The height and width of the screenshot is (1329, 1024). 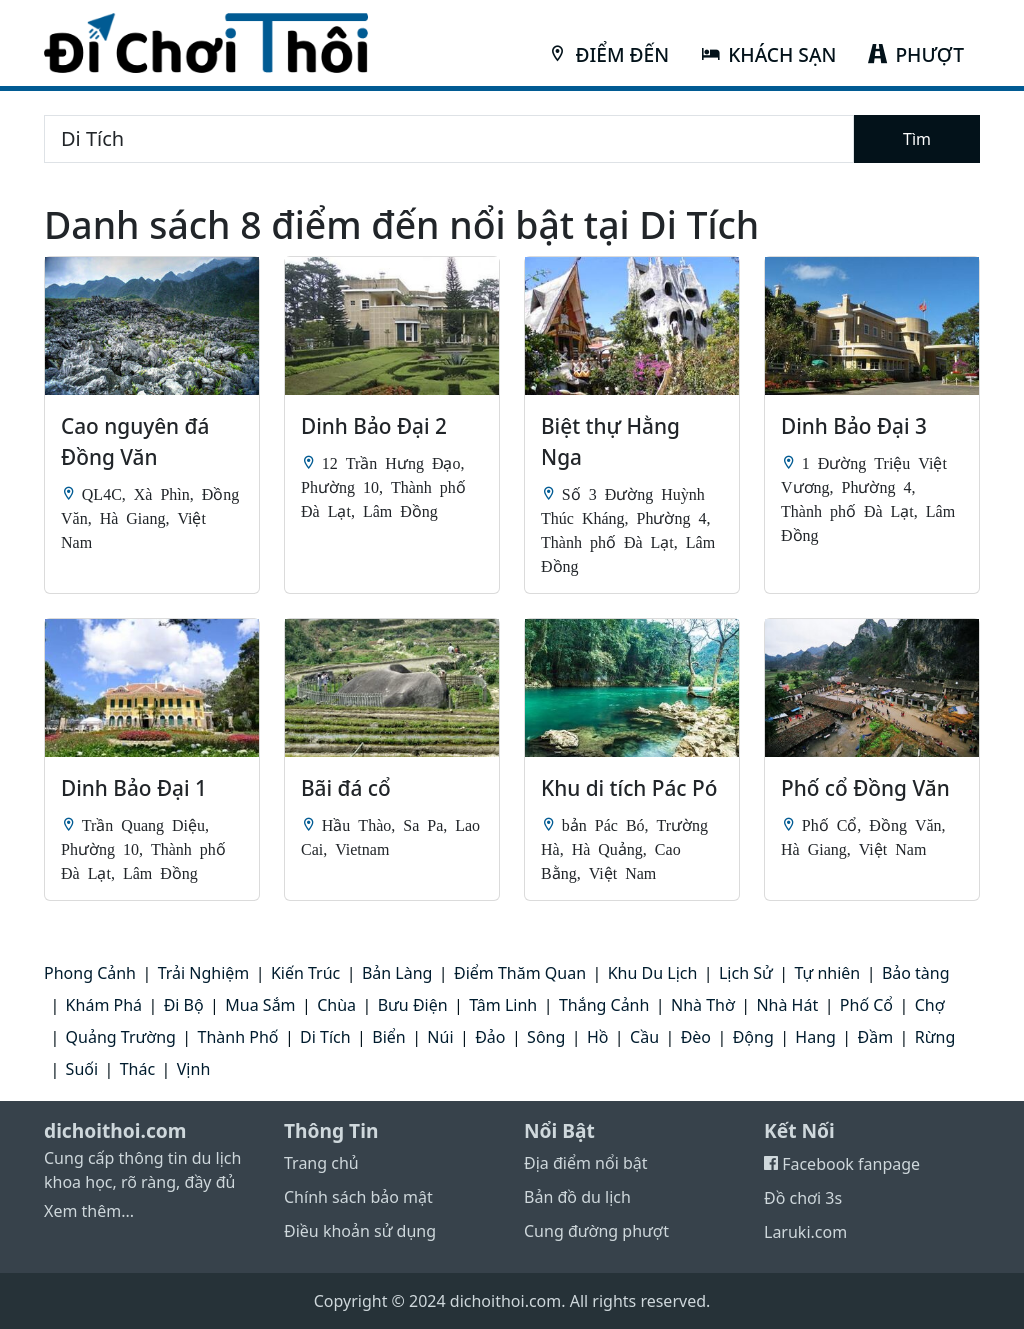 I want to click on Sông, so click(x=546, y=1037).